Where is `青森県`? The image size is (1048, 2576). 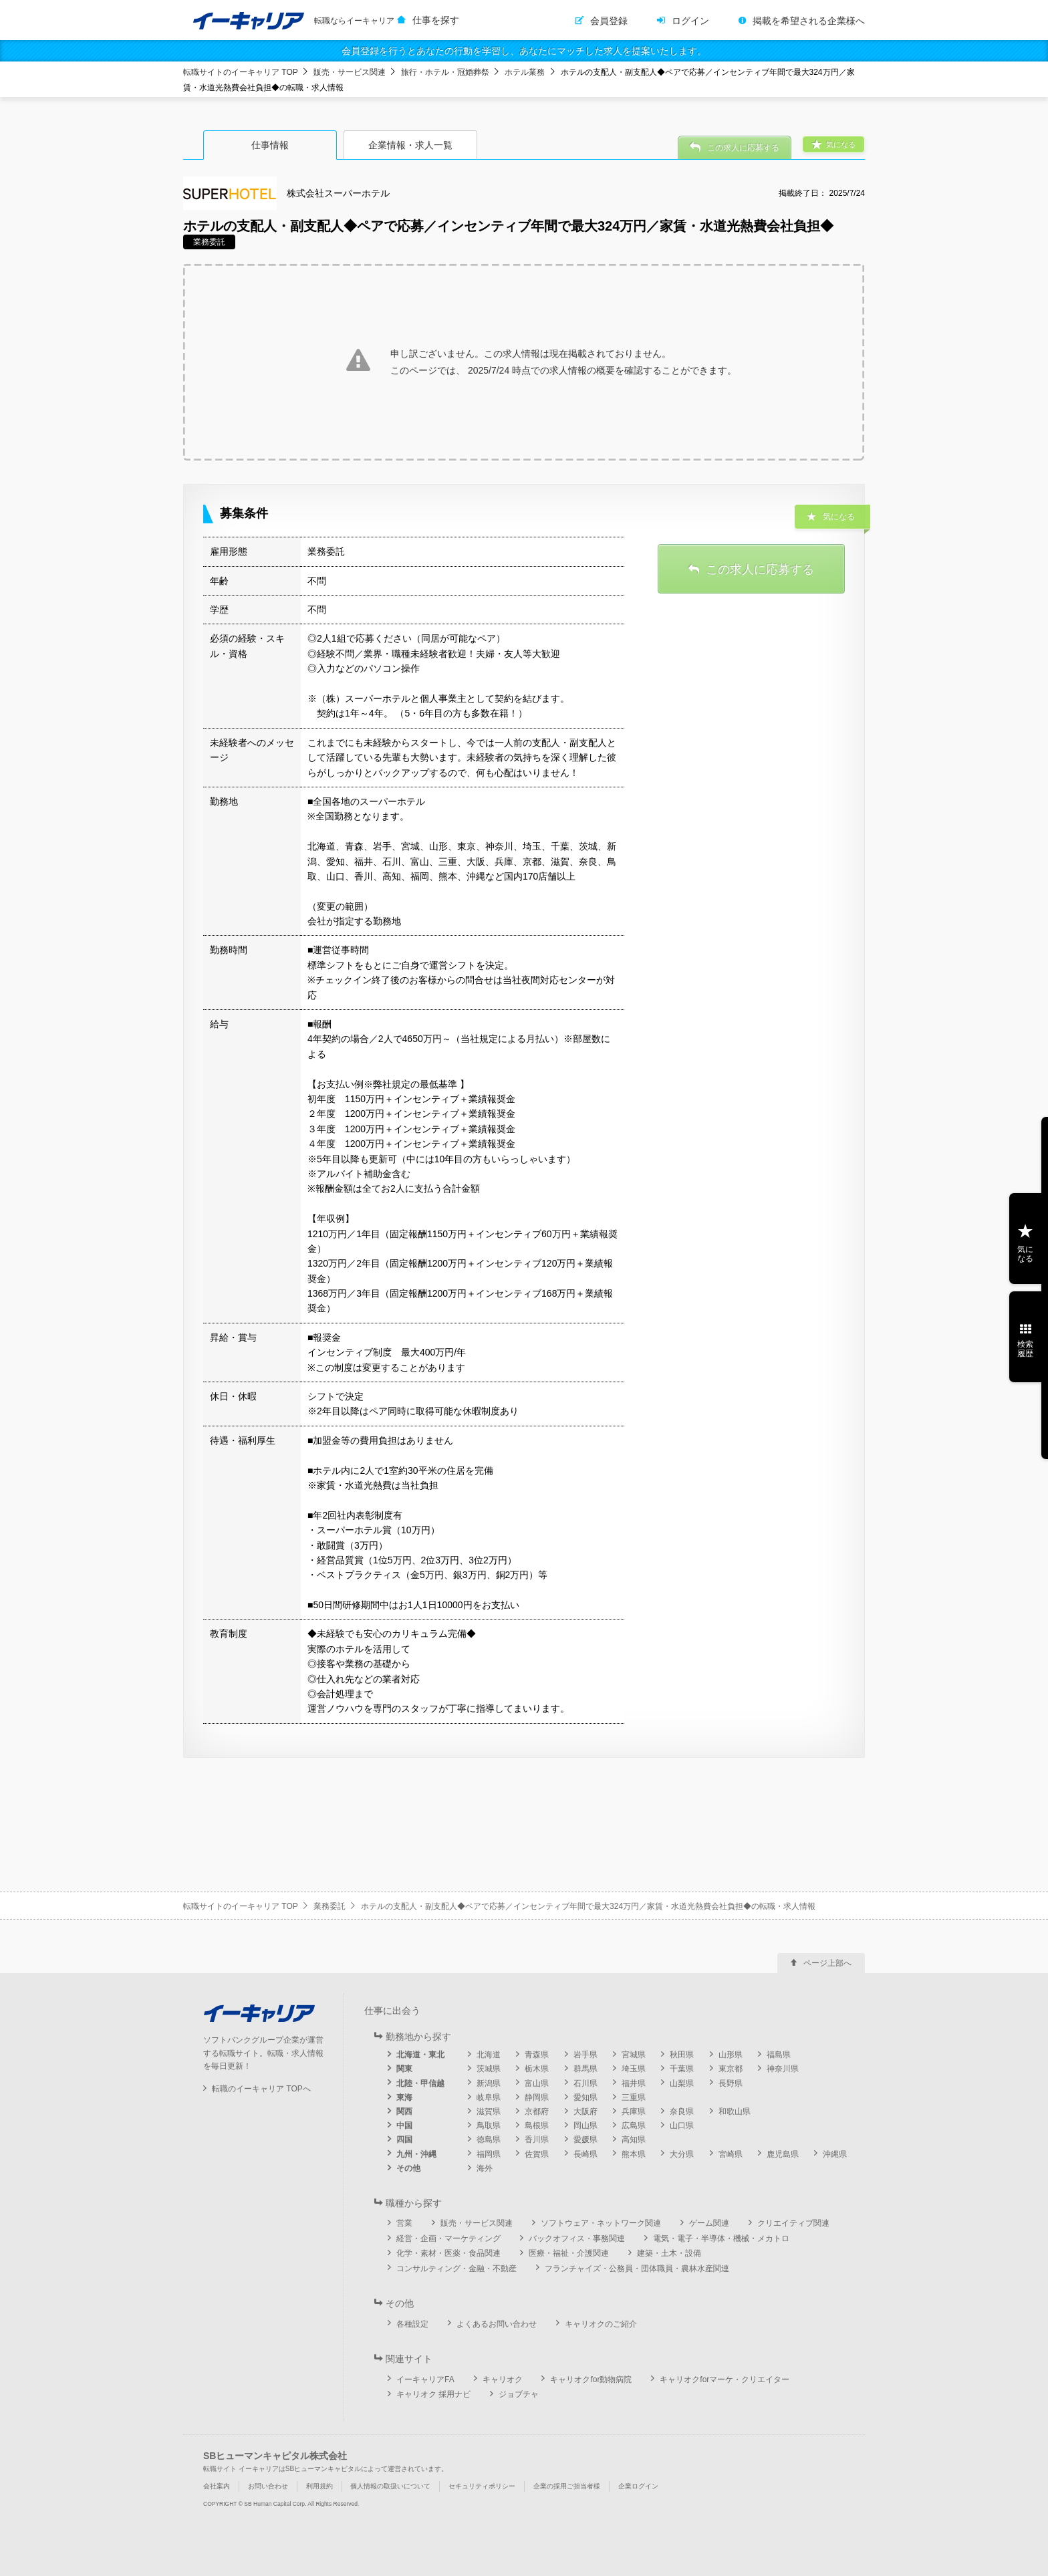 青森県 is located at coordinates (537, 2054).